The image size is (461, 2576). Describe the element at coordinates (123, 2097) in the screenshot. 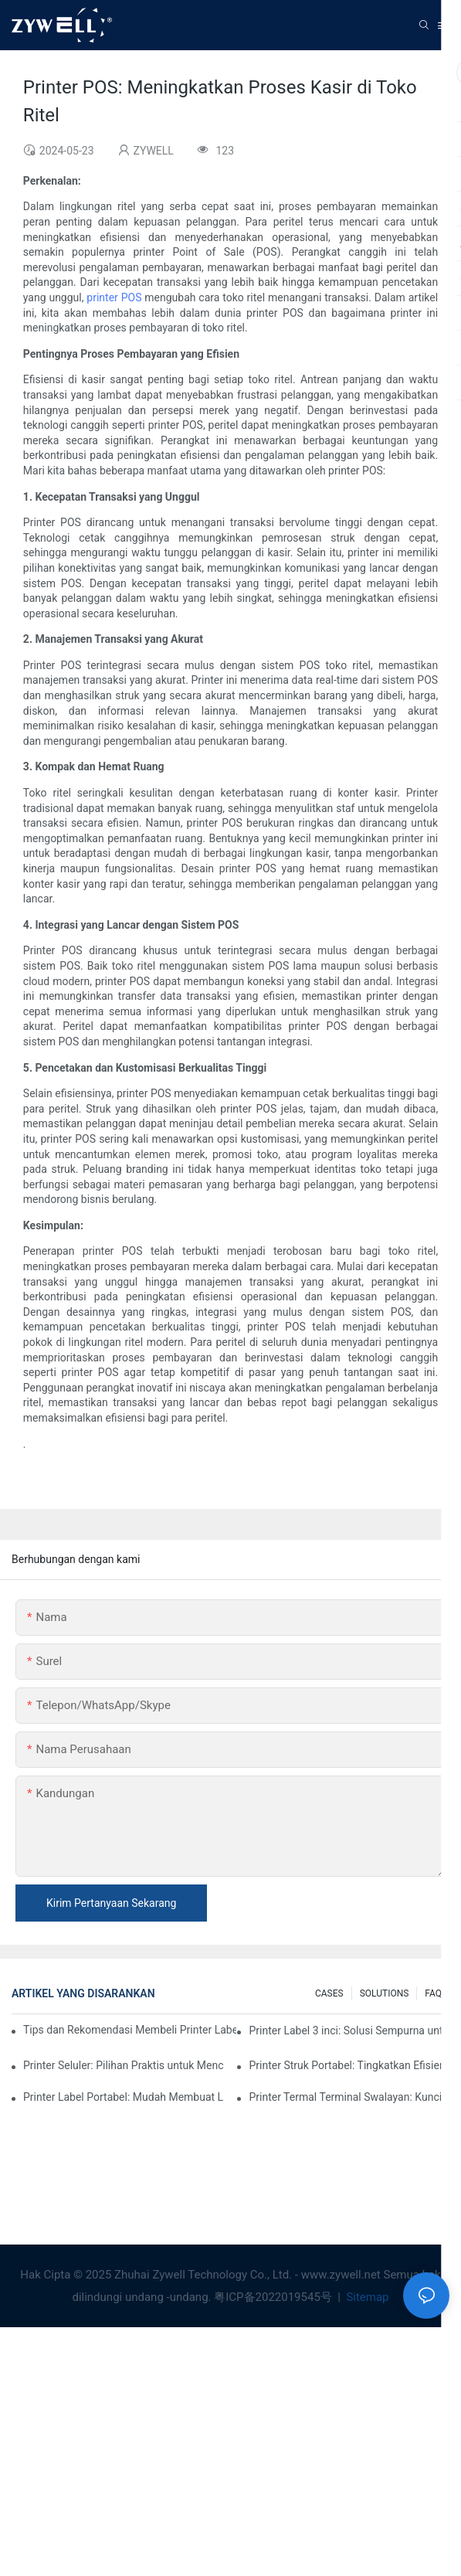

I see `Printer Label Portabel: Mudah Membuat Label Pribadi` at that location.